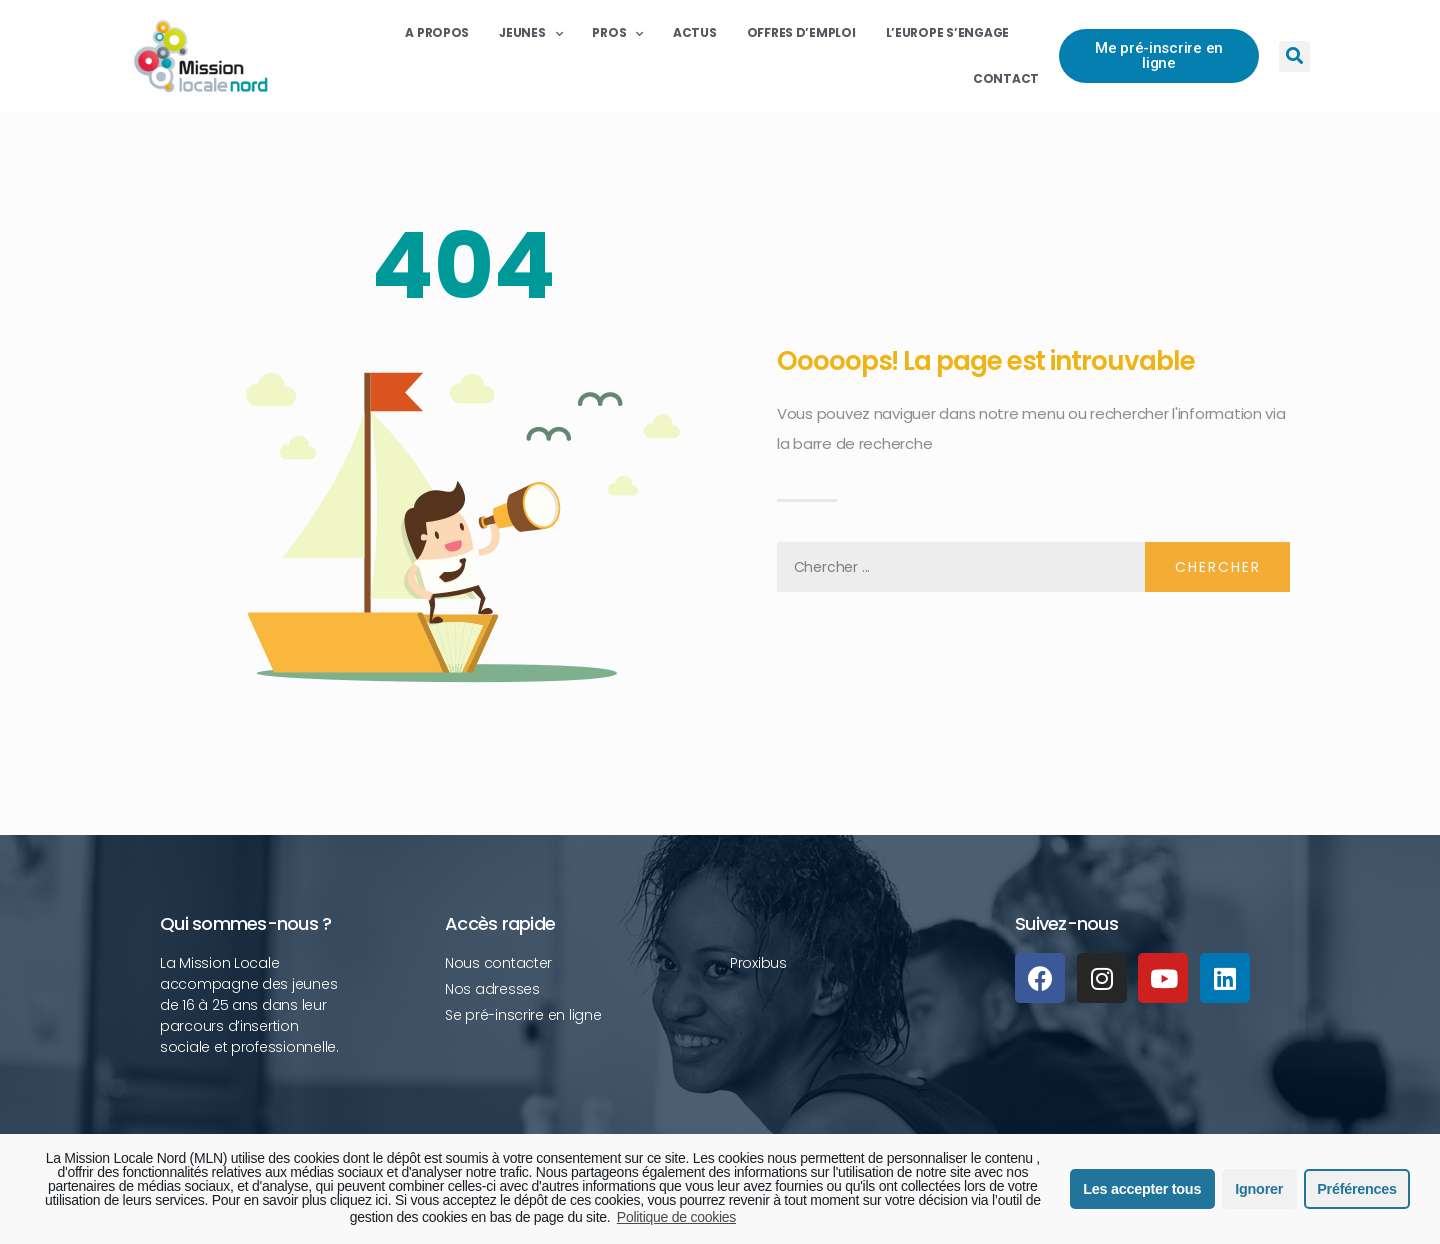 This screenshot has width=1440, height=1244. Describe the element at coordinates (1218, 567) in the screenshot. I see `Chercher [Rechercher]` at that location.